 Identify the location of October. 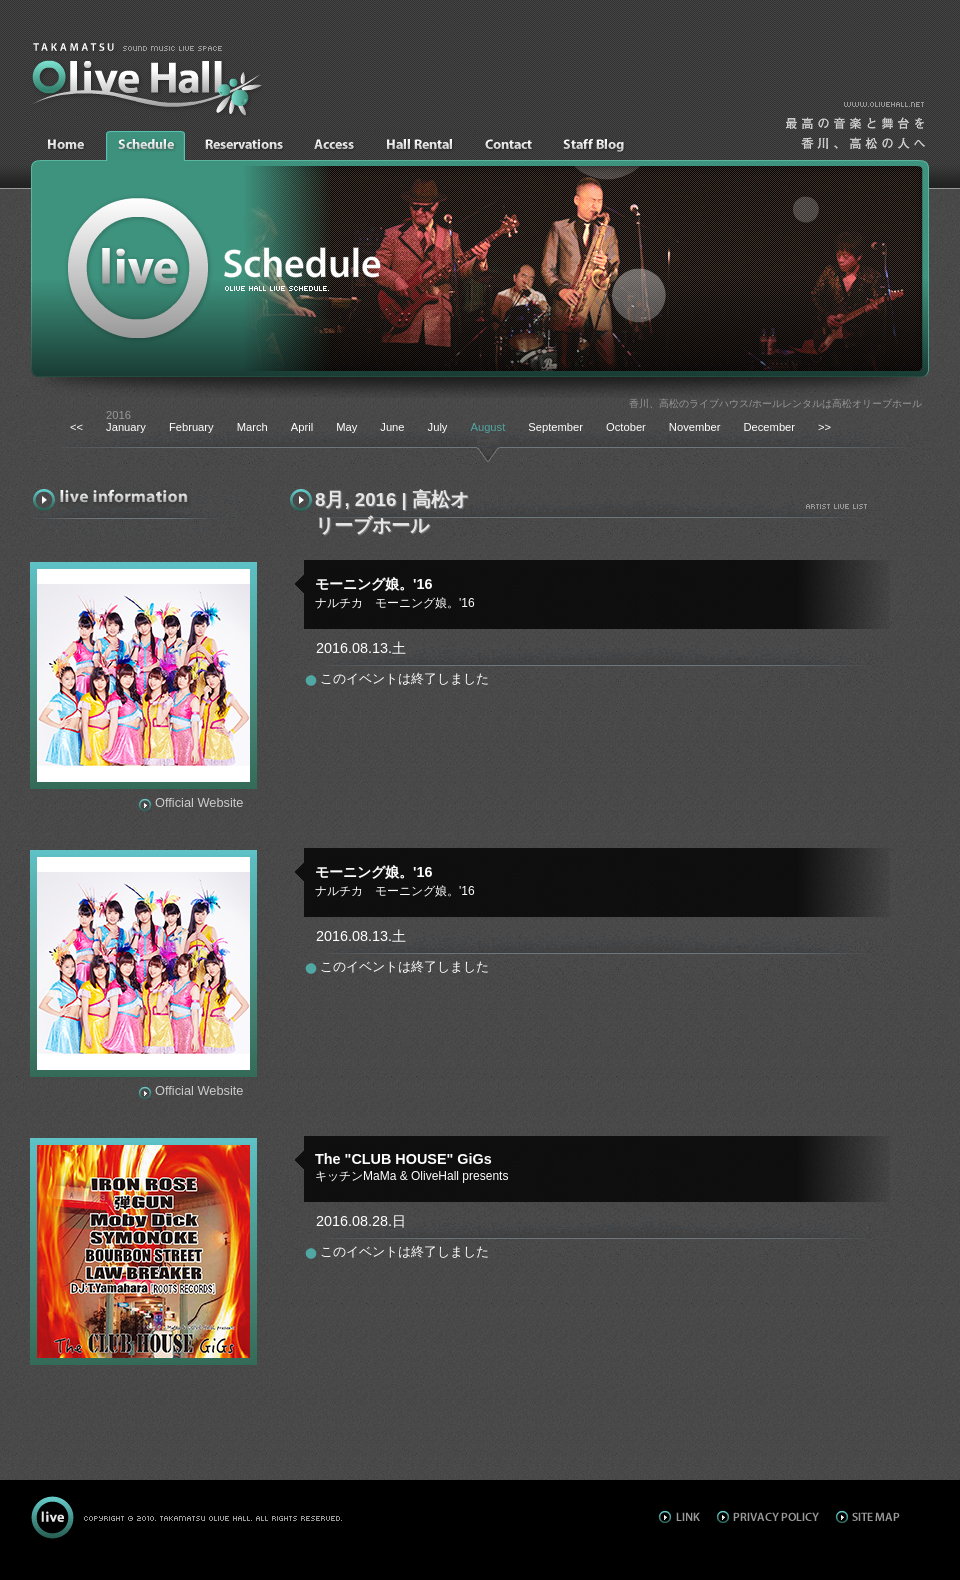
(626, 427).